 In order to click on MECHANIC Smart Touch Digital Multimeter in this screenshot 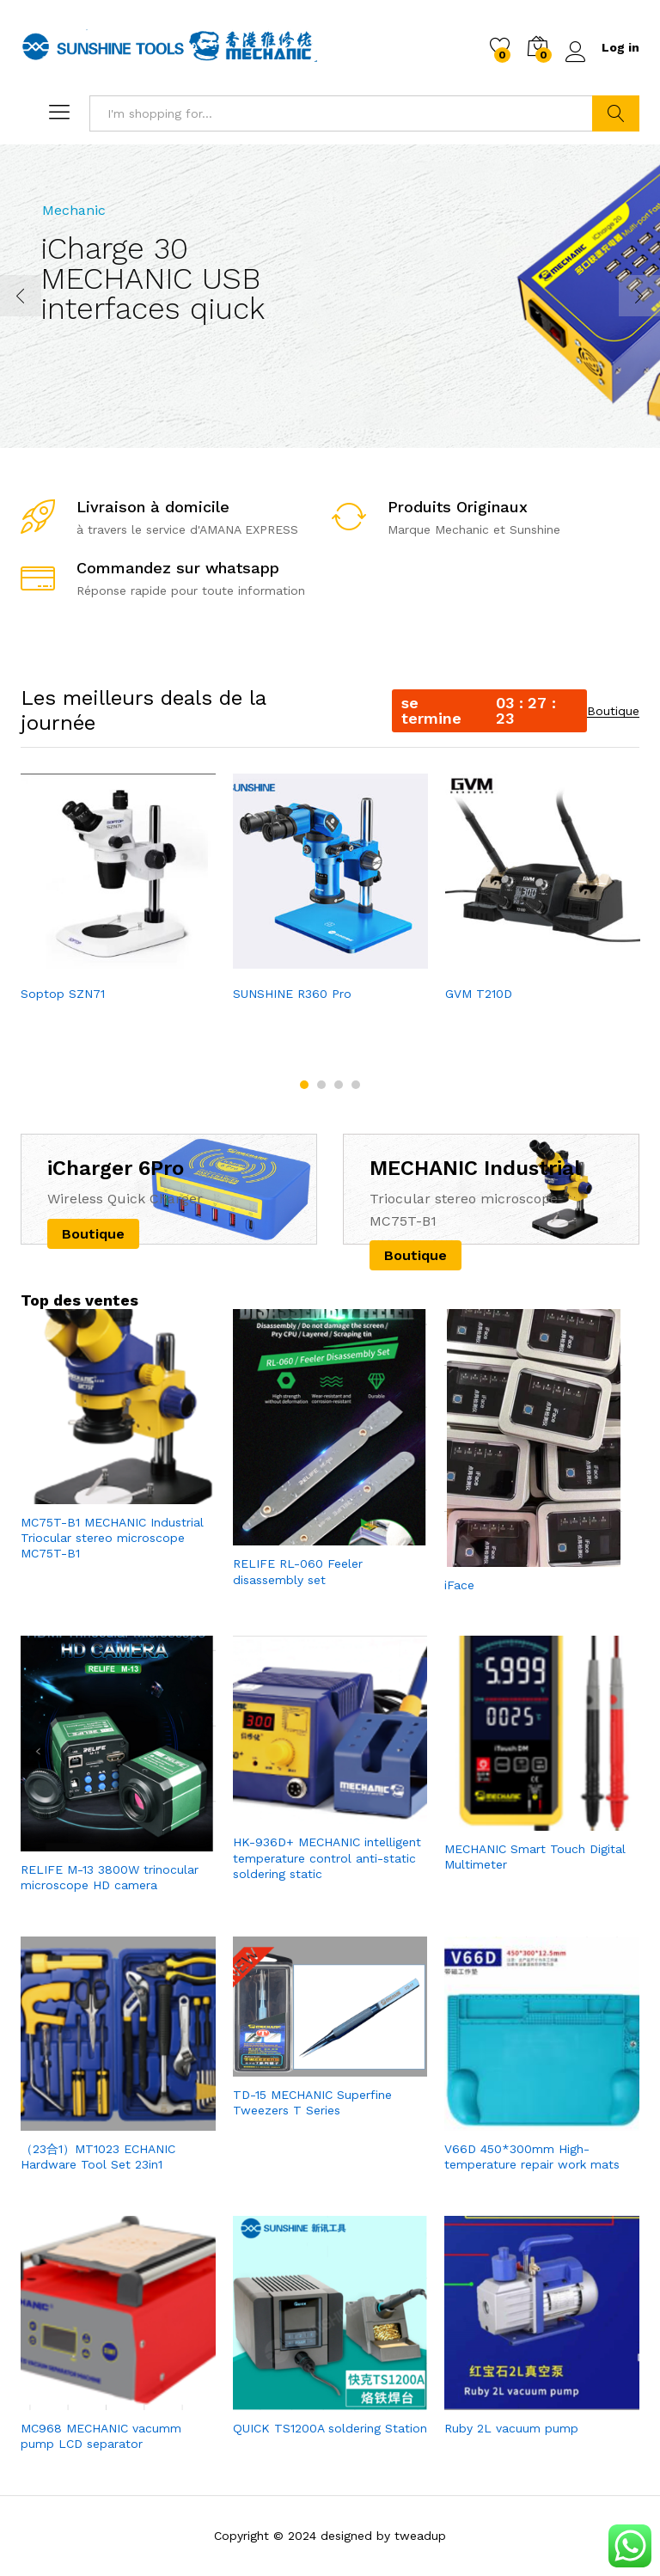, I will do `click(535, 1856)`.